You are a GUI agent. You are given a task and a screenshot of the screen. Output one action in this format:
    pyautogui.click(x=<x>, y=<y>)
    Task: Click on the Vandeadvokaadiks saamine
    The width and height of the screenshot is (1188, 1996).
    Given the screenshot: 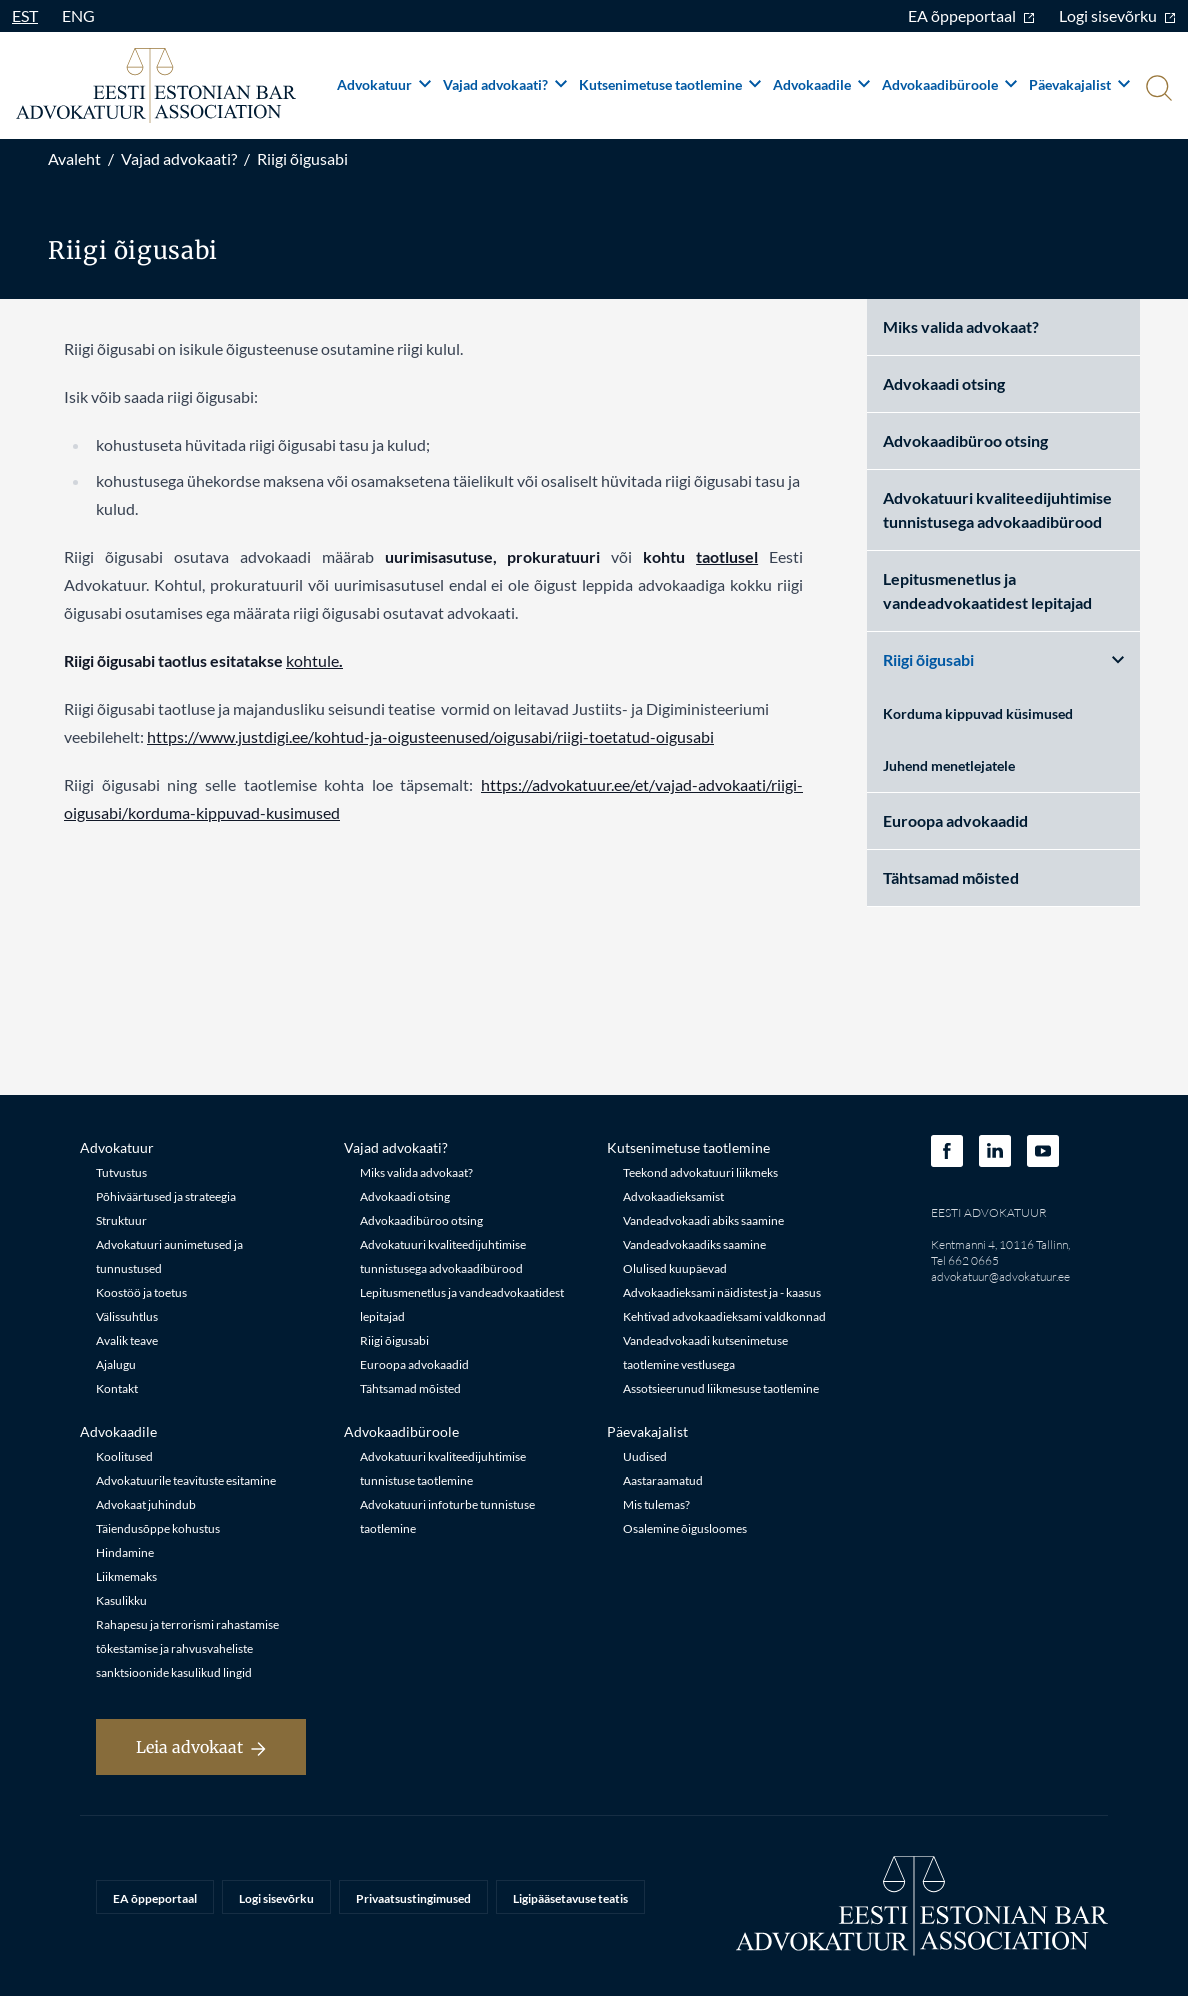 What is the action you would take?
    pyautogui.click(x=694, y=1244)
    